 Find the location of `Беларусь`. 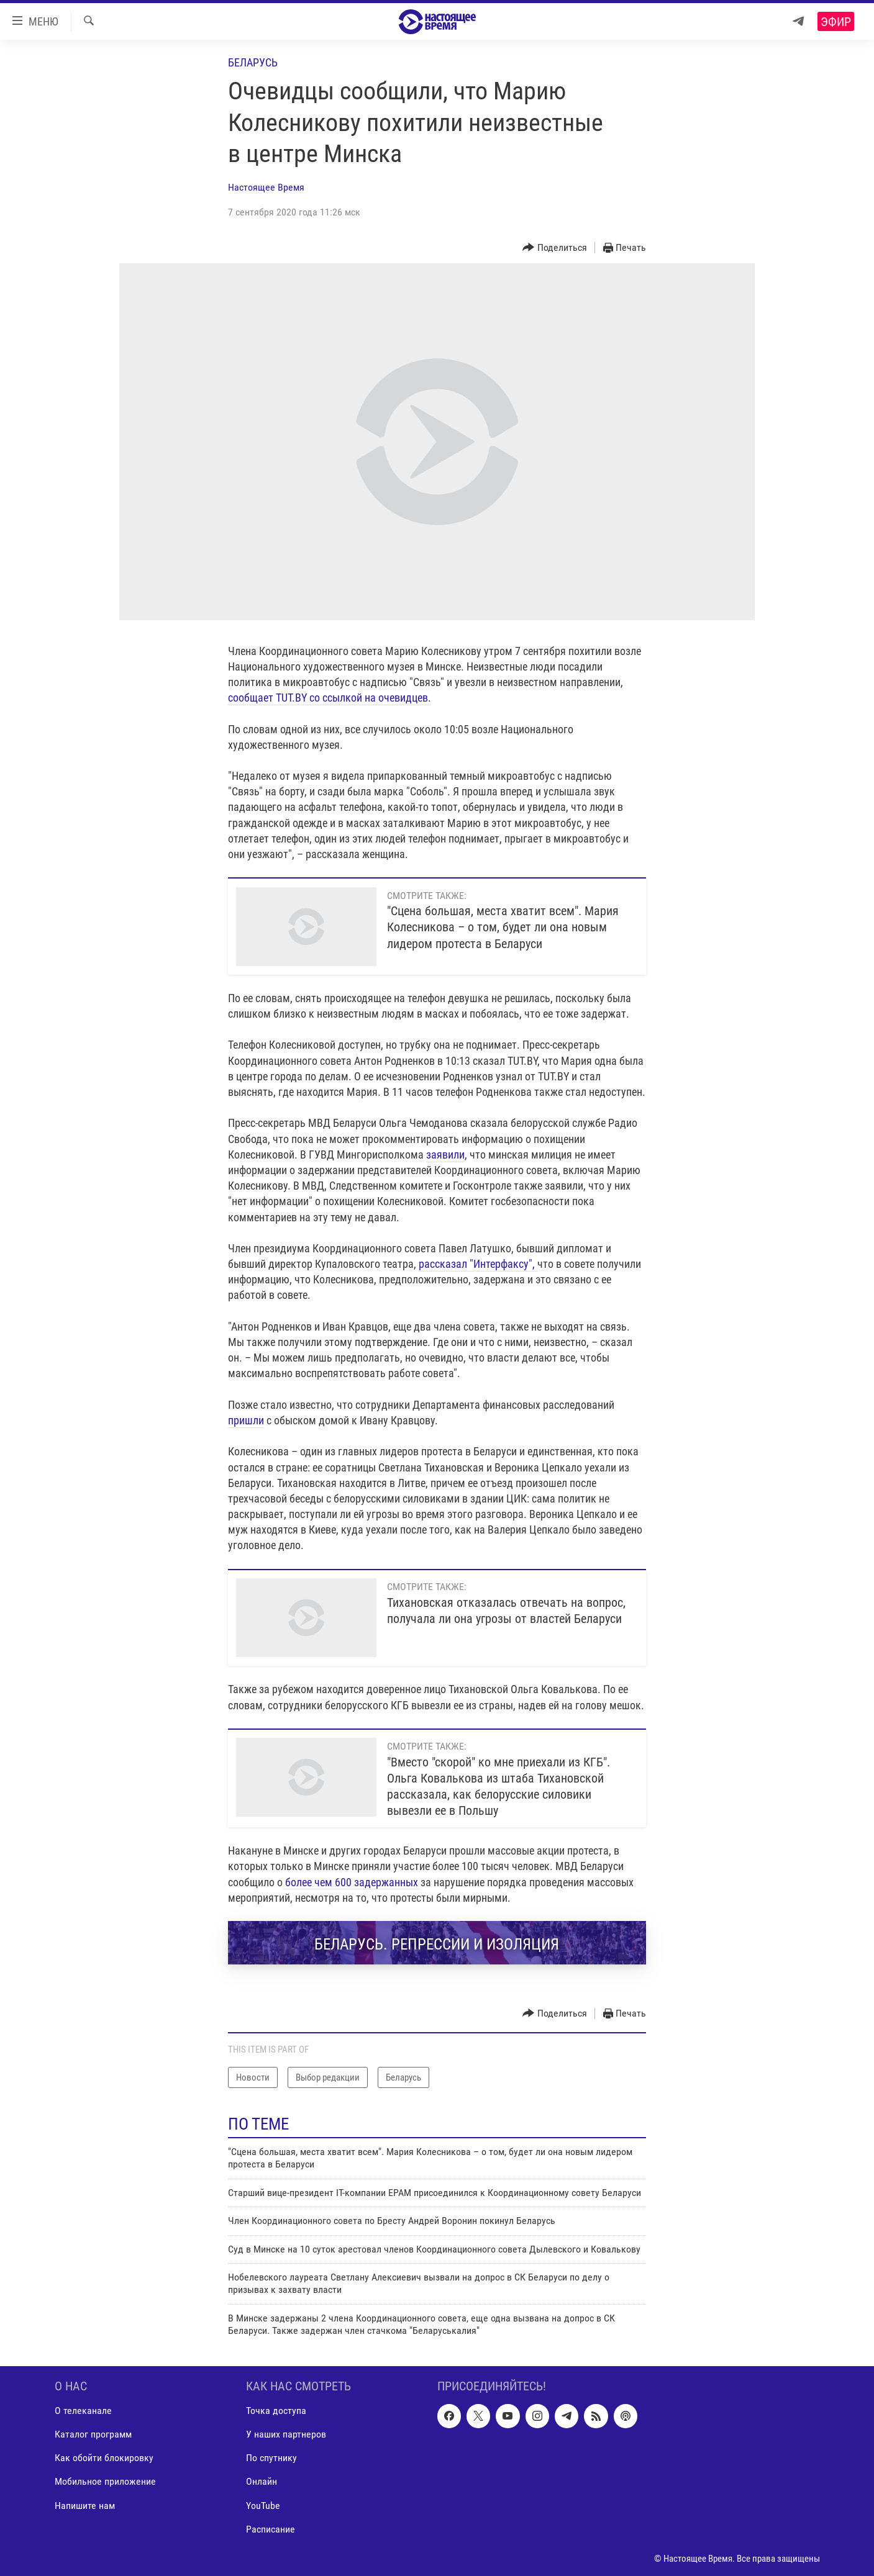

Беларусь is located at coordinates (253, 62).